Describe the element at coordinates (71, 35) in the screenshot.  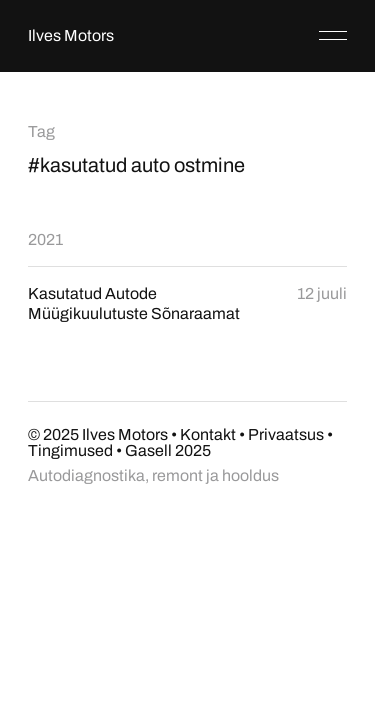
I see `Ilves Motors` at that location.